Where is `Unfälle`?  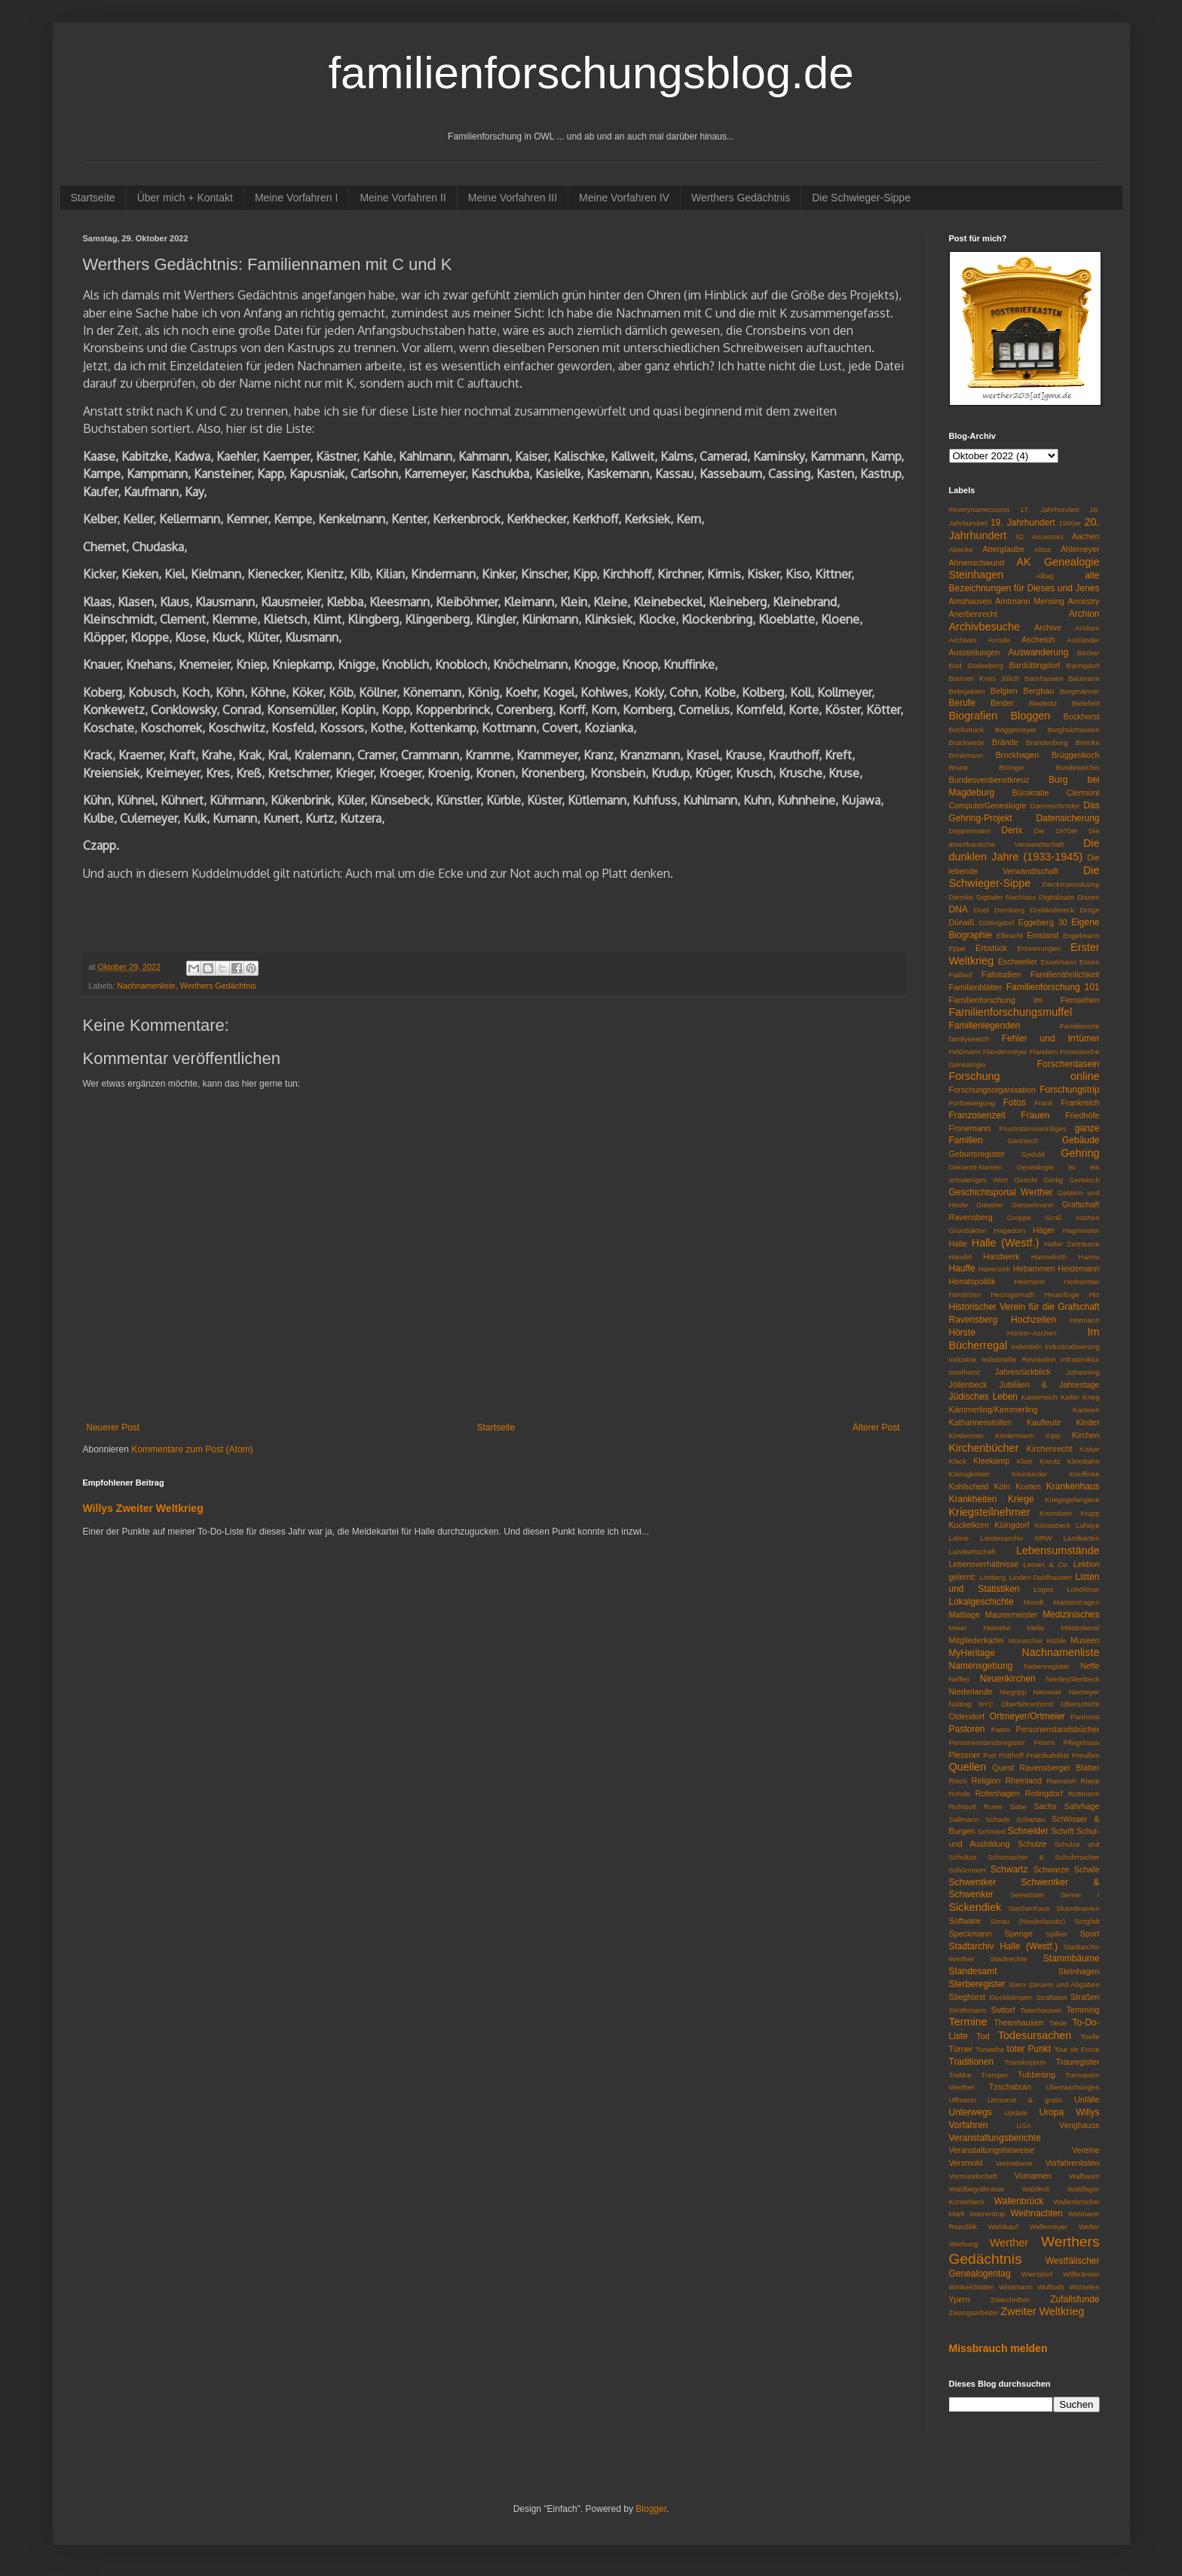 Unfälle is located at coordinates (1087, 2099).